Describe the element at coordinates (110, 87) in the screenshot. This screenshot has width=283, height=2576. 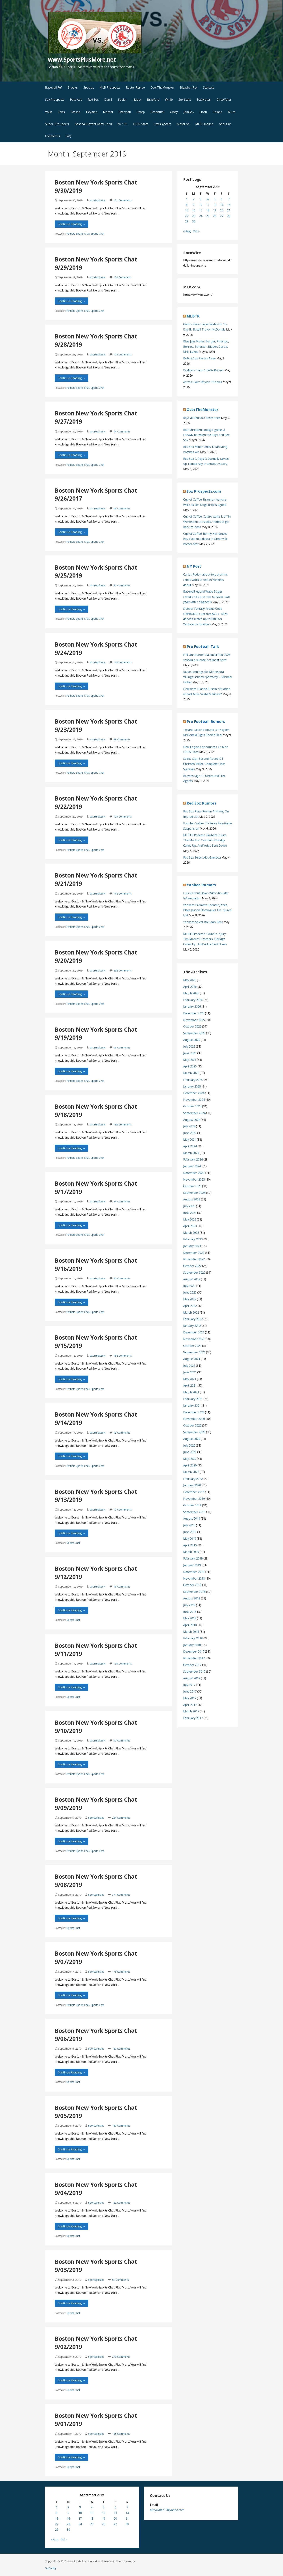
I see `MLB Prospects` at that location.